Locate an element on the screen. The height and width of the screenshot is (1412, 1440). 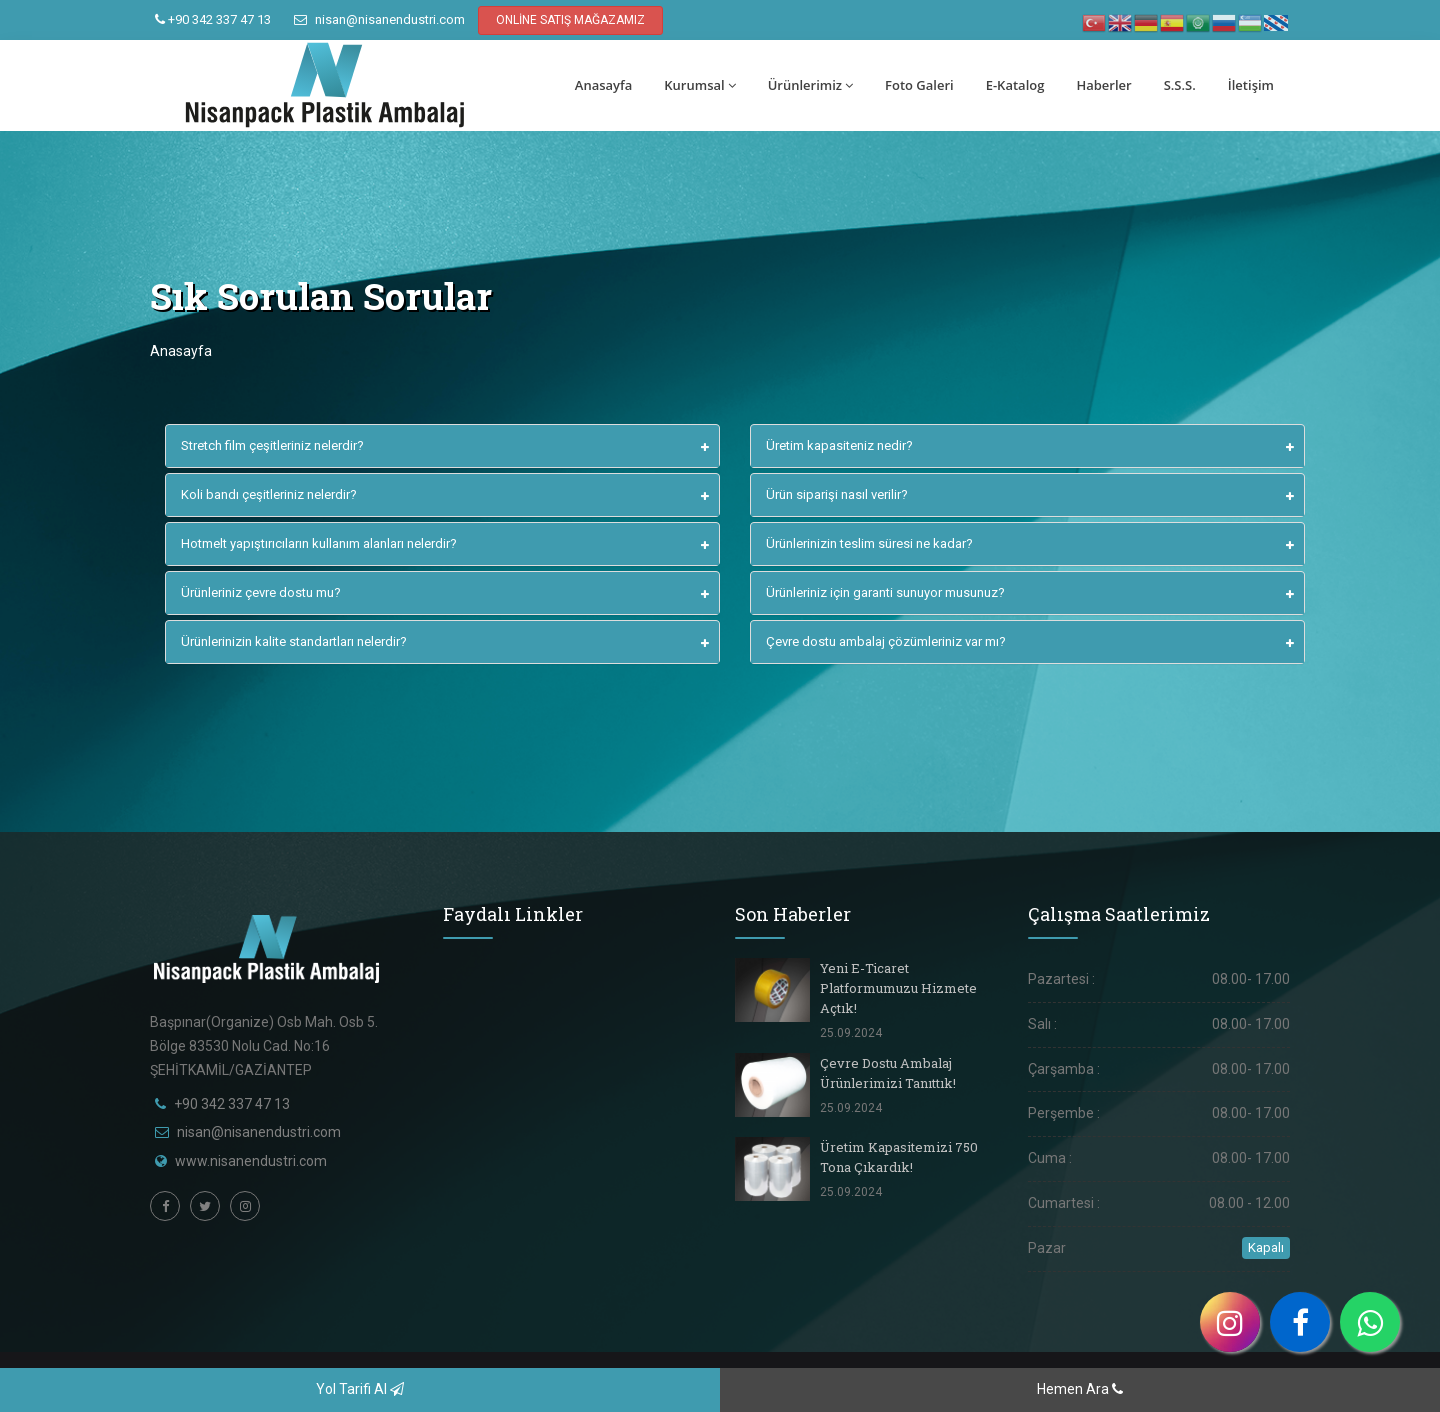
Ürün siparişi nasıl verilir? is located at coordinates (837, 494).